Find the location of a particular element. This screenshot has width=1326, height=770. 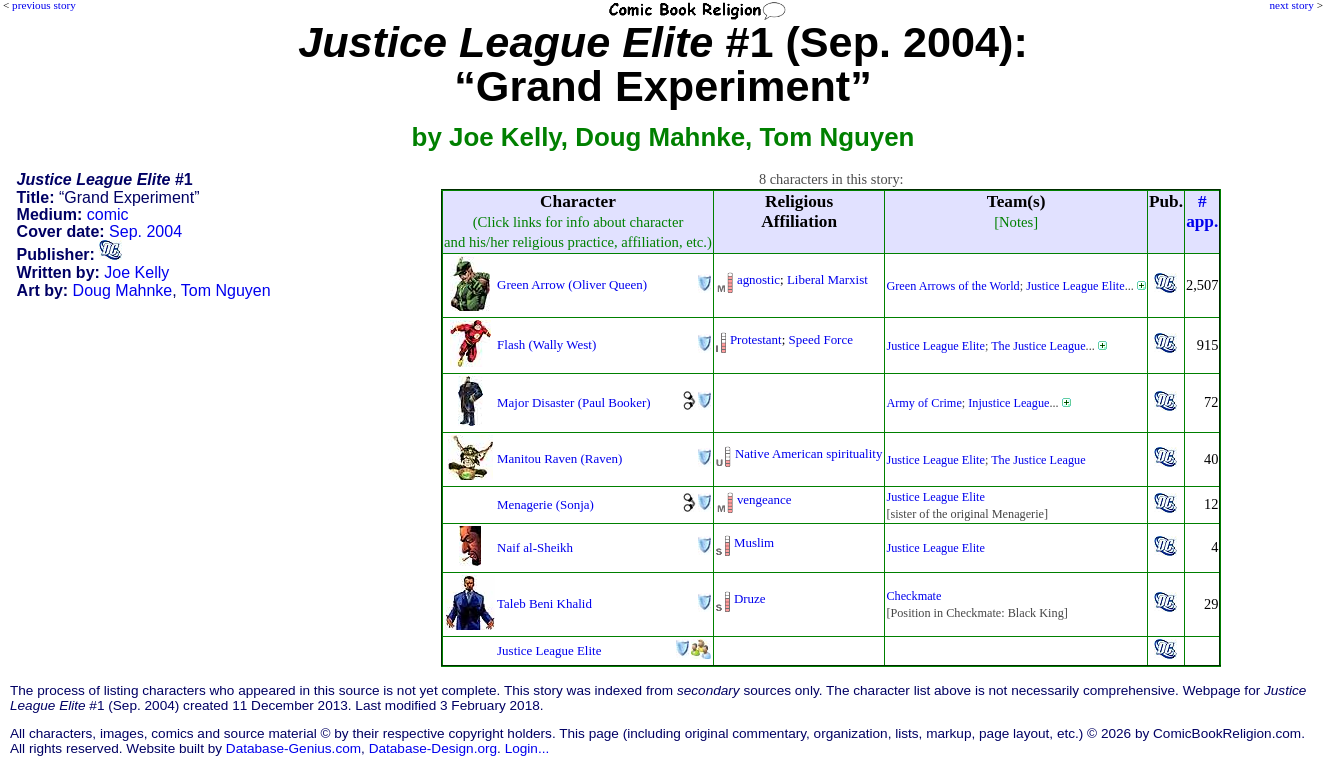

Manitou Raven (Raven) is located at coordinates (559, 458).